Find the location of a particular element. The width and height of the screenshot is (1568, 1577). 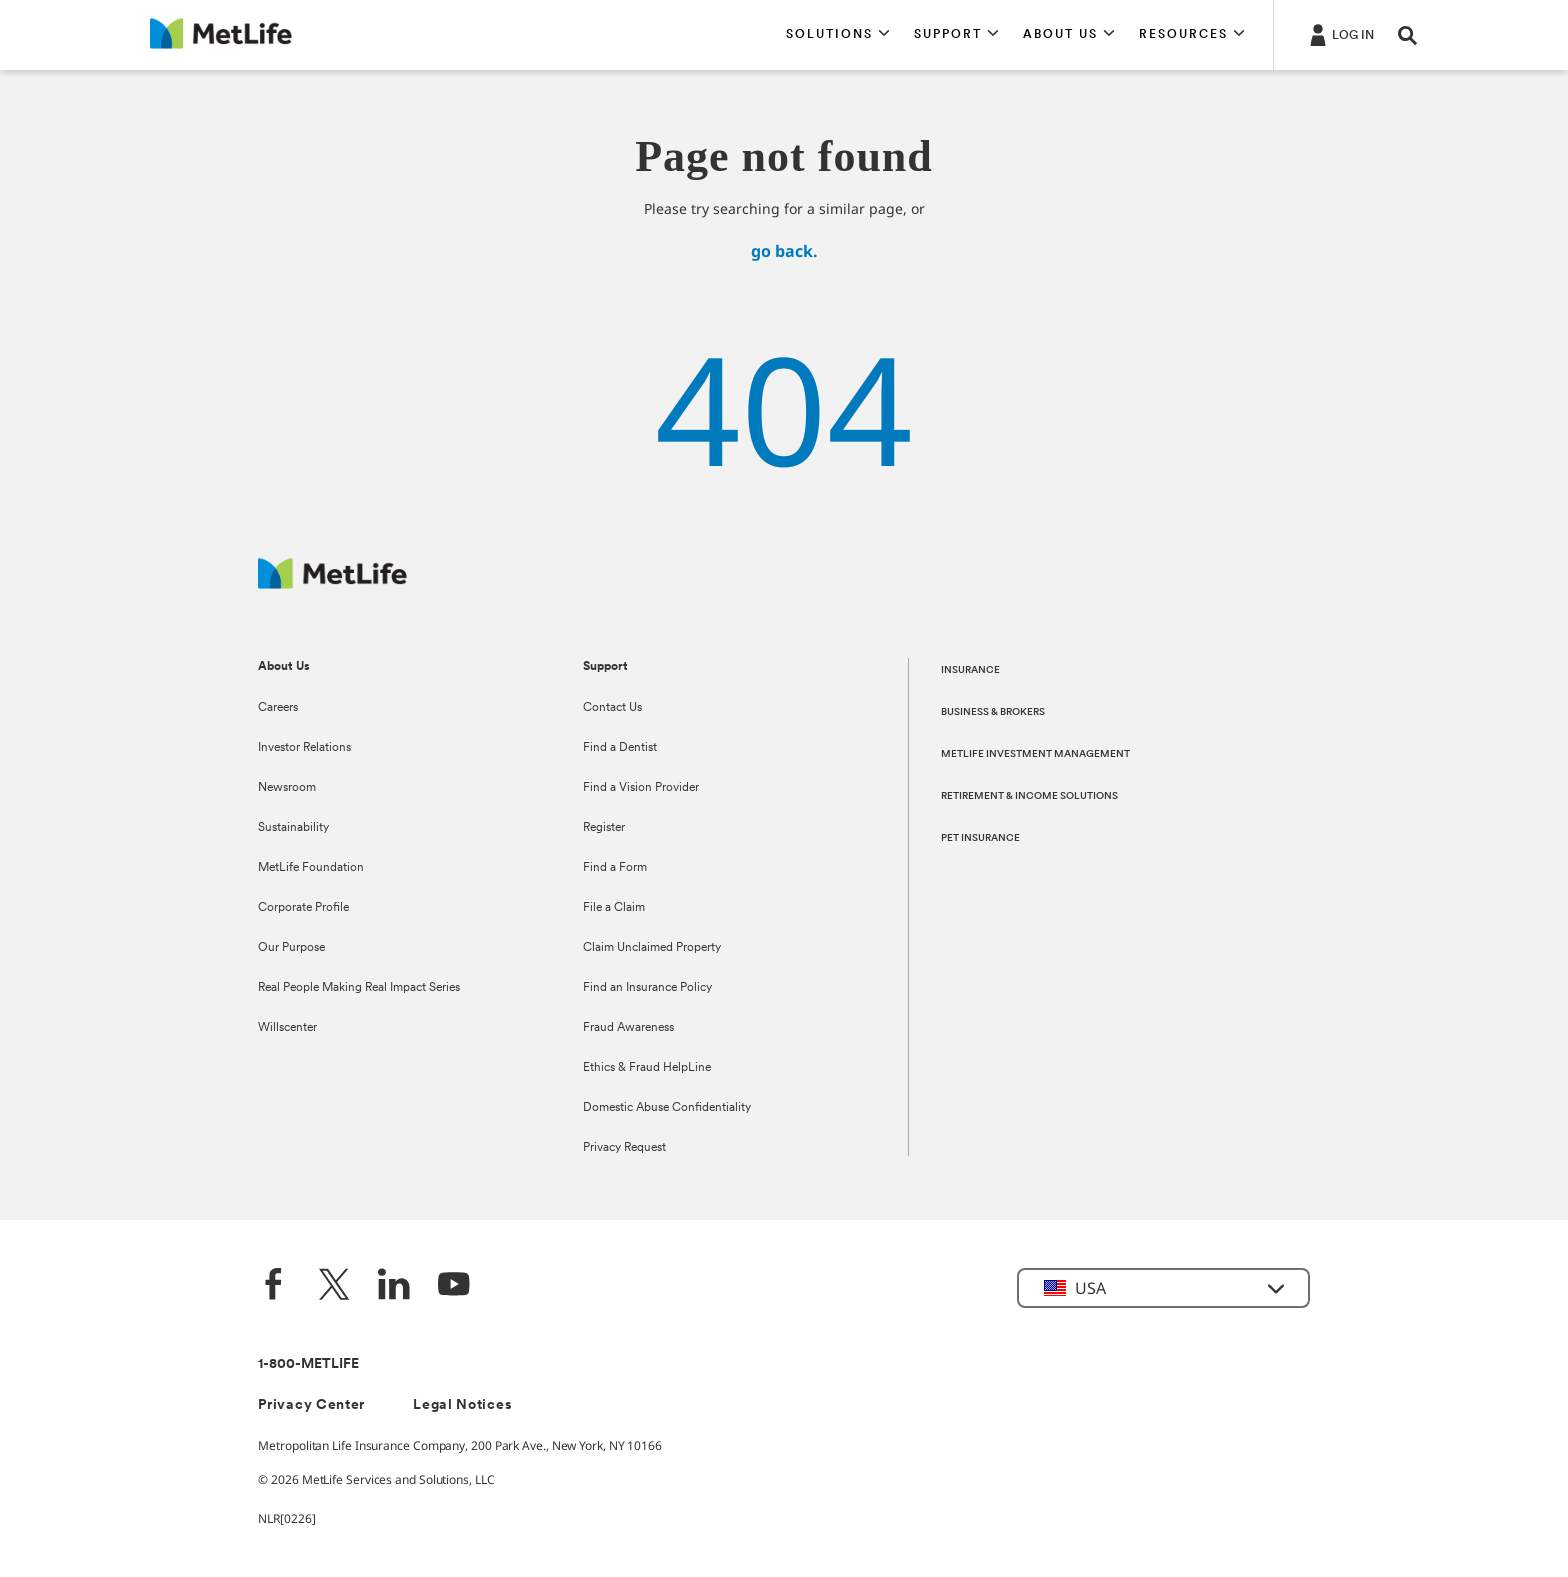

Register is located at coordinates (604, 828).